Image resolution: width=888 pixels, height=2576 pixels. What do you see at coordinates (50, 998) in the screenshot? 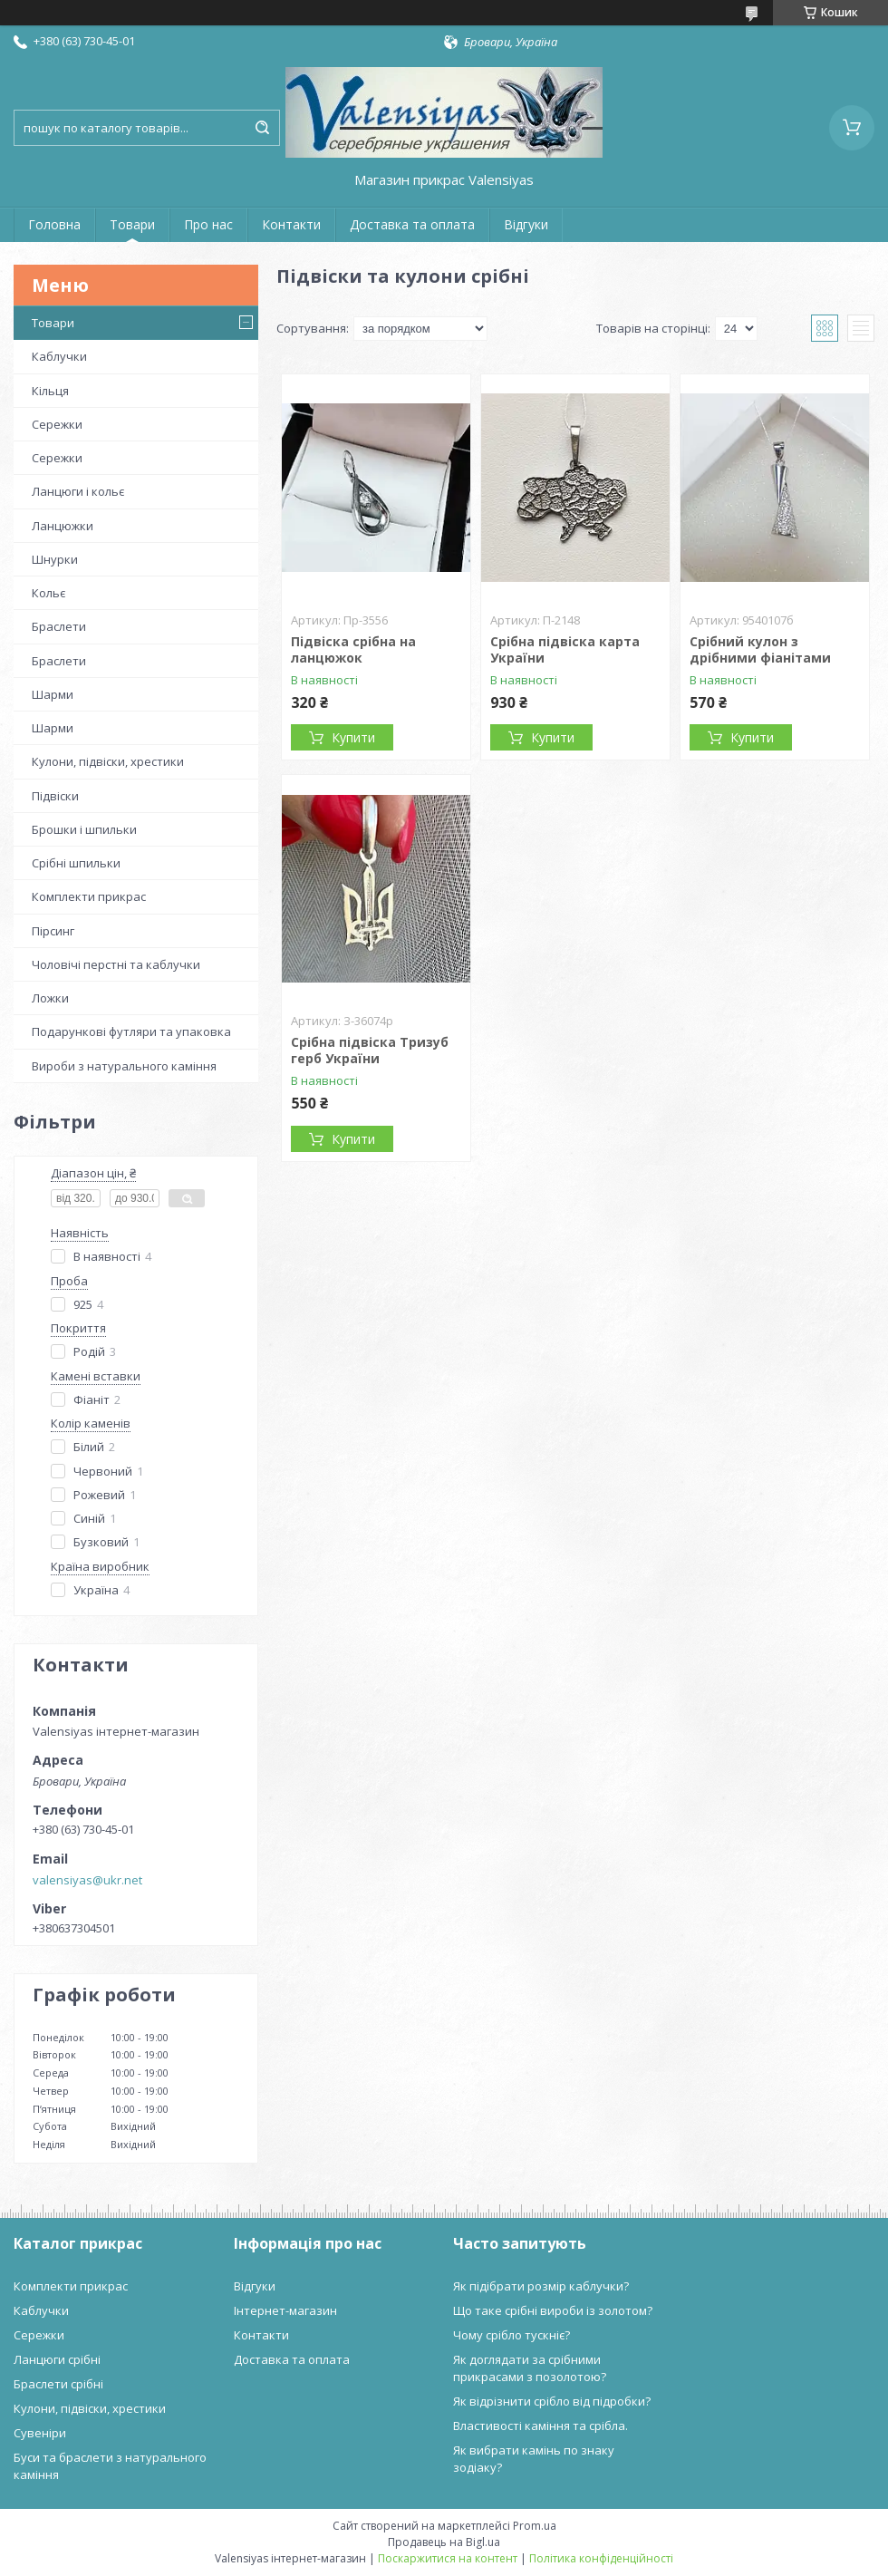
I see `Ложки` at bounding box center [50, 998].